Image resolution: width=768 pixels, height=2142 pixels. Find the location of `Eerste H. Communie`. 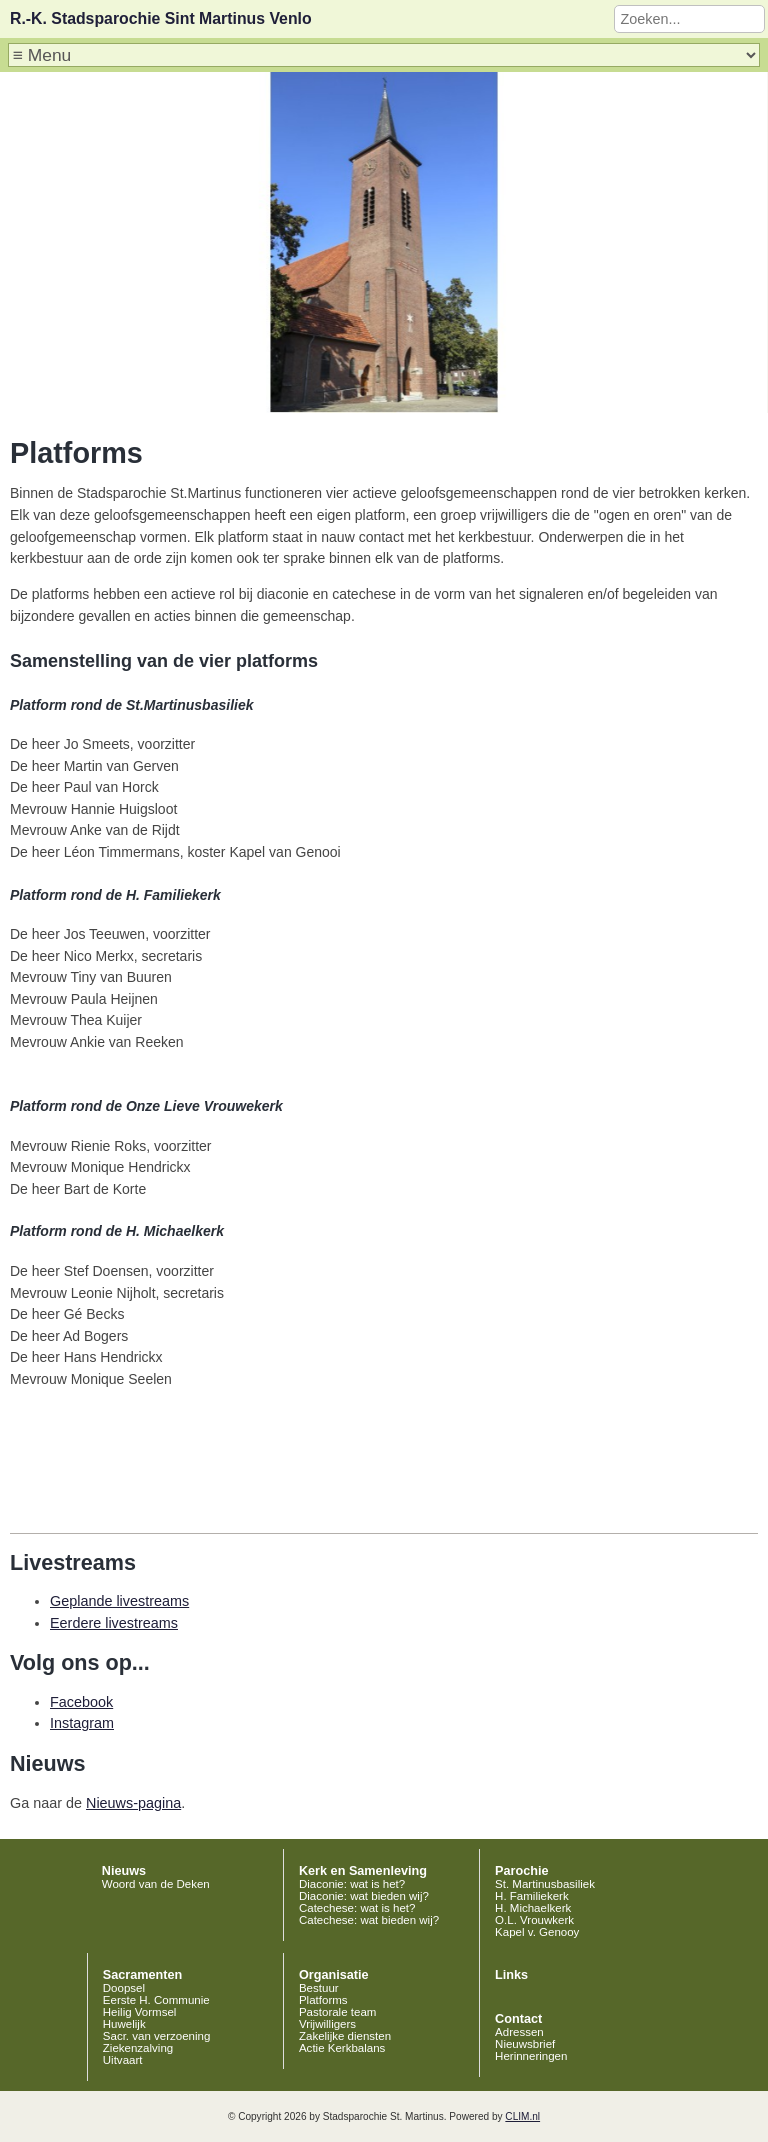

Eerste H. Communie is located at coordinates (156, 2000).